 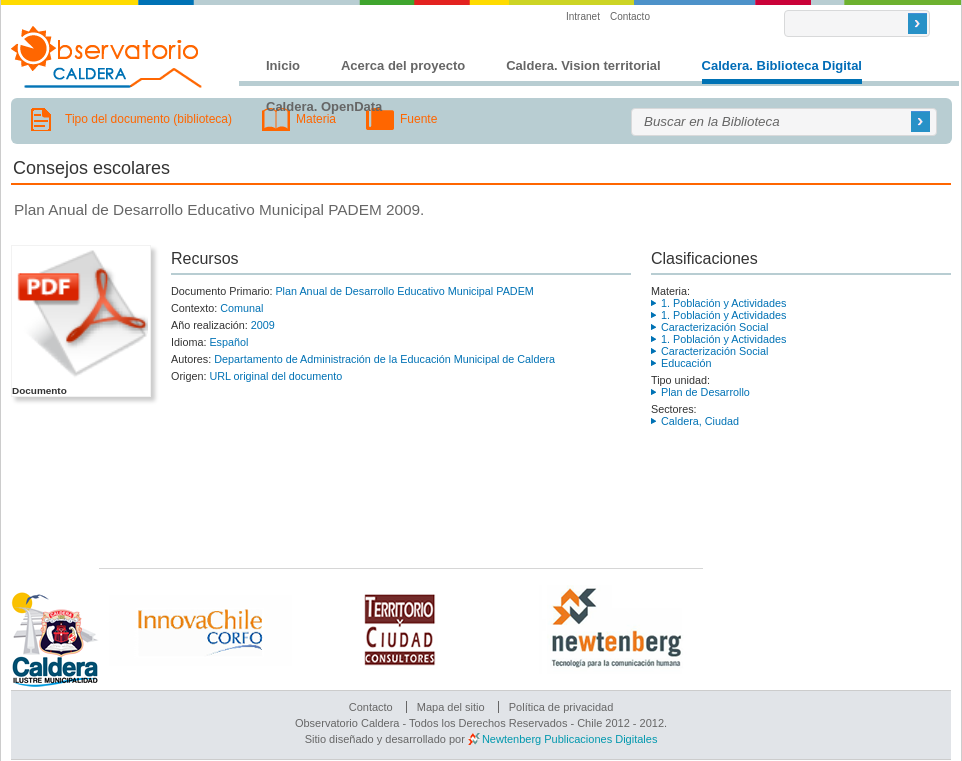 What do you see at coordinates (404, 291) in the screenshot?
I see `Plan Anual de Desarrollo Educativo Municipal PADEM` at bounding box center [404, 291].